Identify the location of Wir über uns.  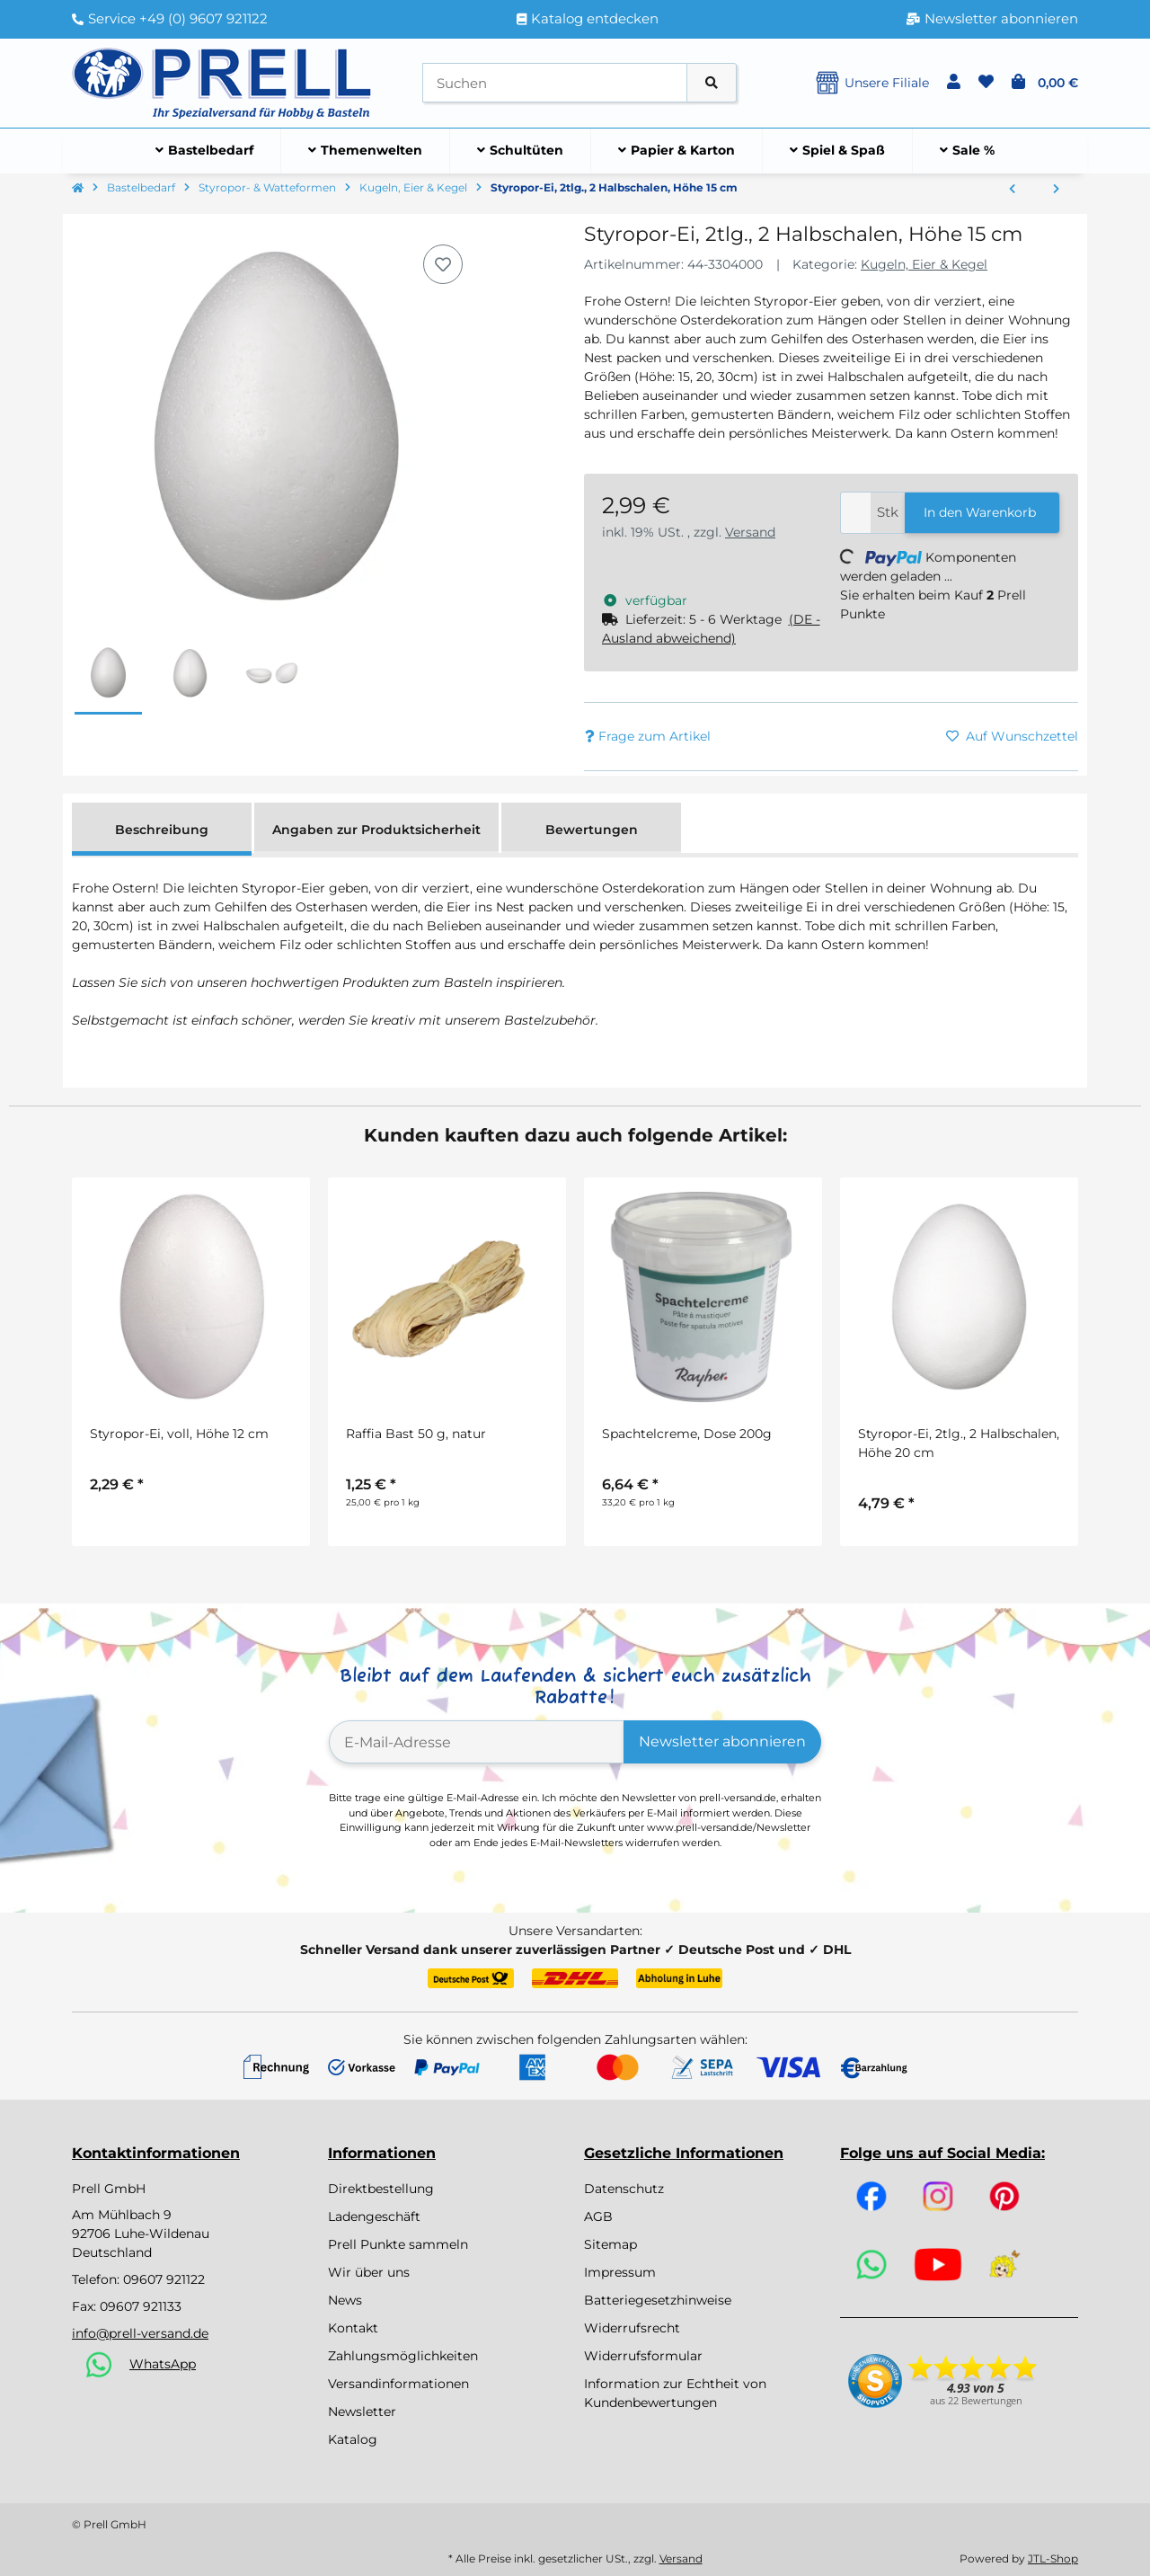
(369, 2272).